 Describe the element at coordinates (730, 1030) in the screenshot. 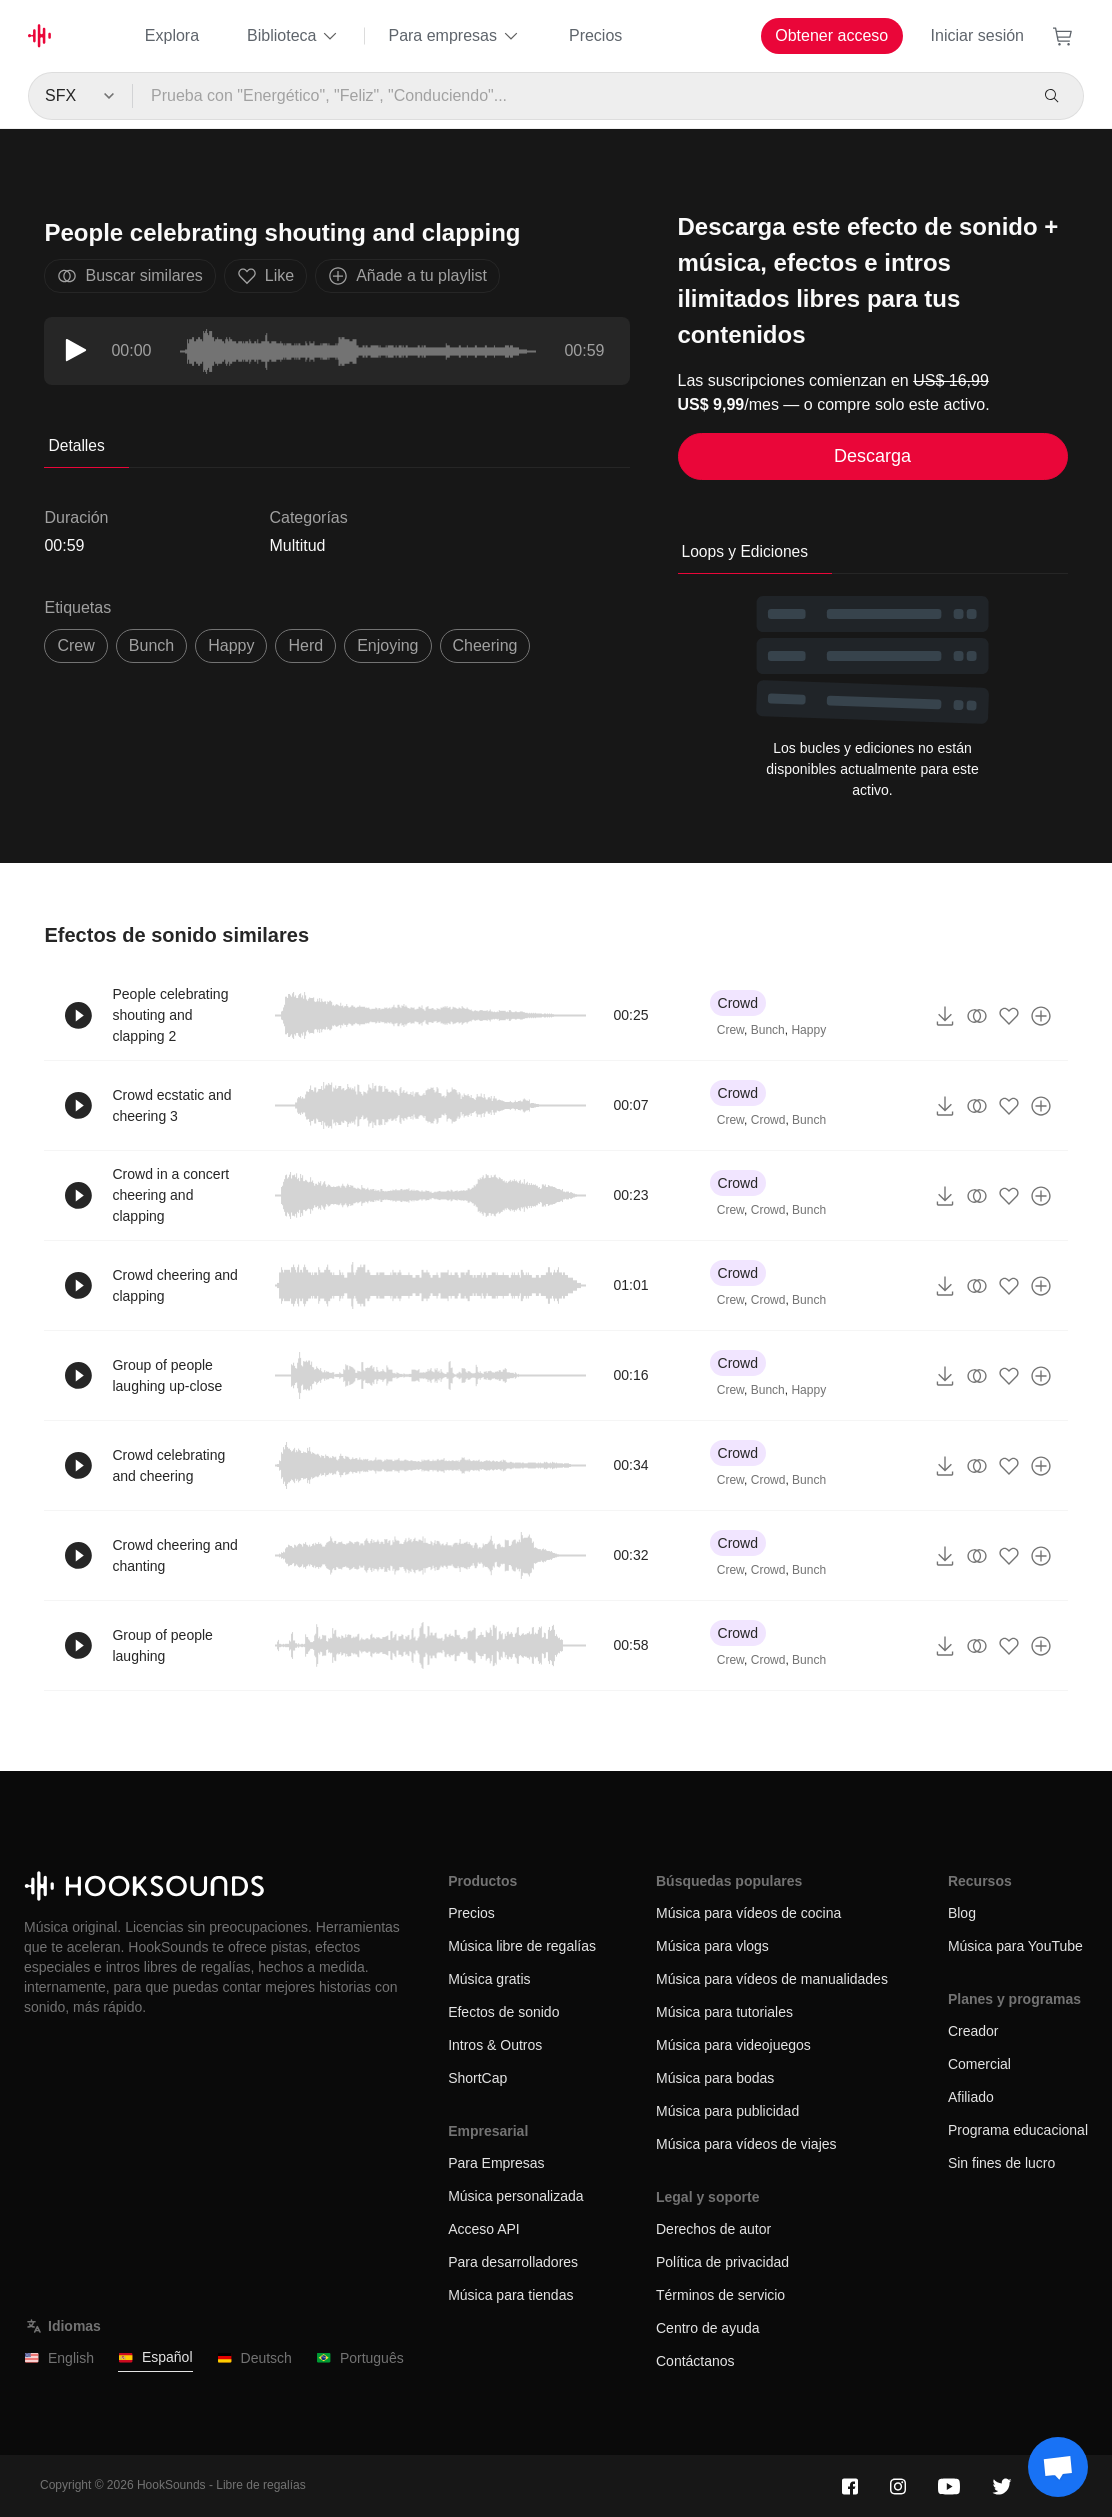

I see `Crew` at that location.